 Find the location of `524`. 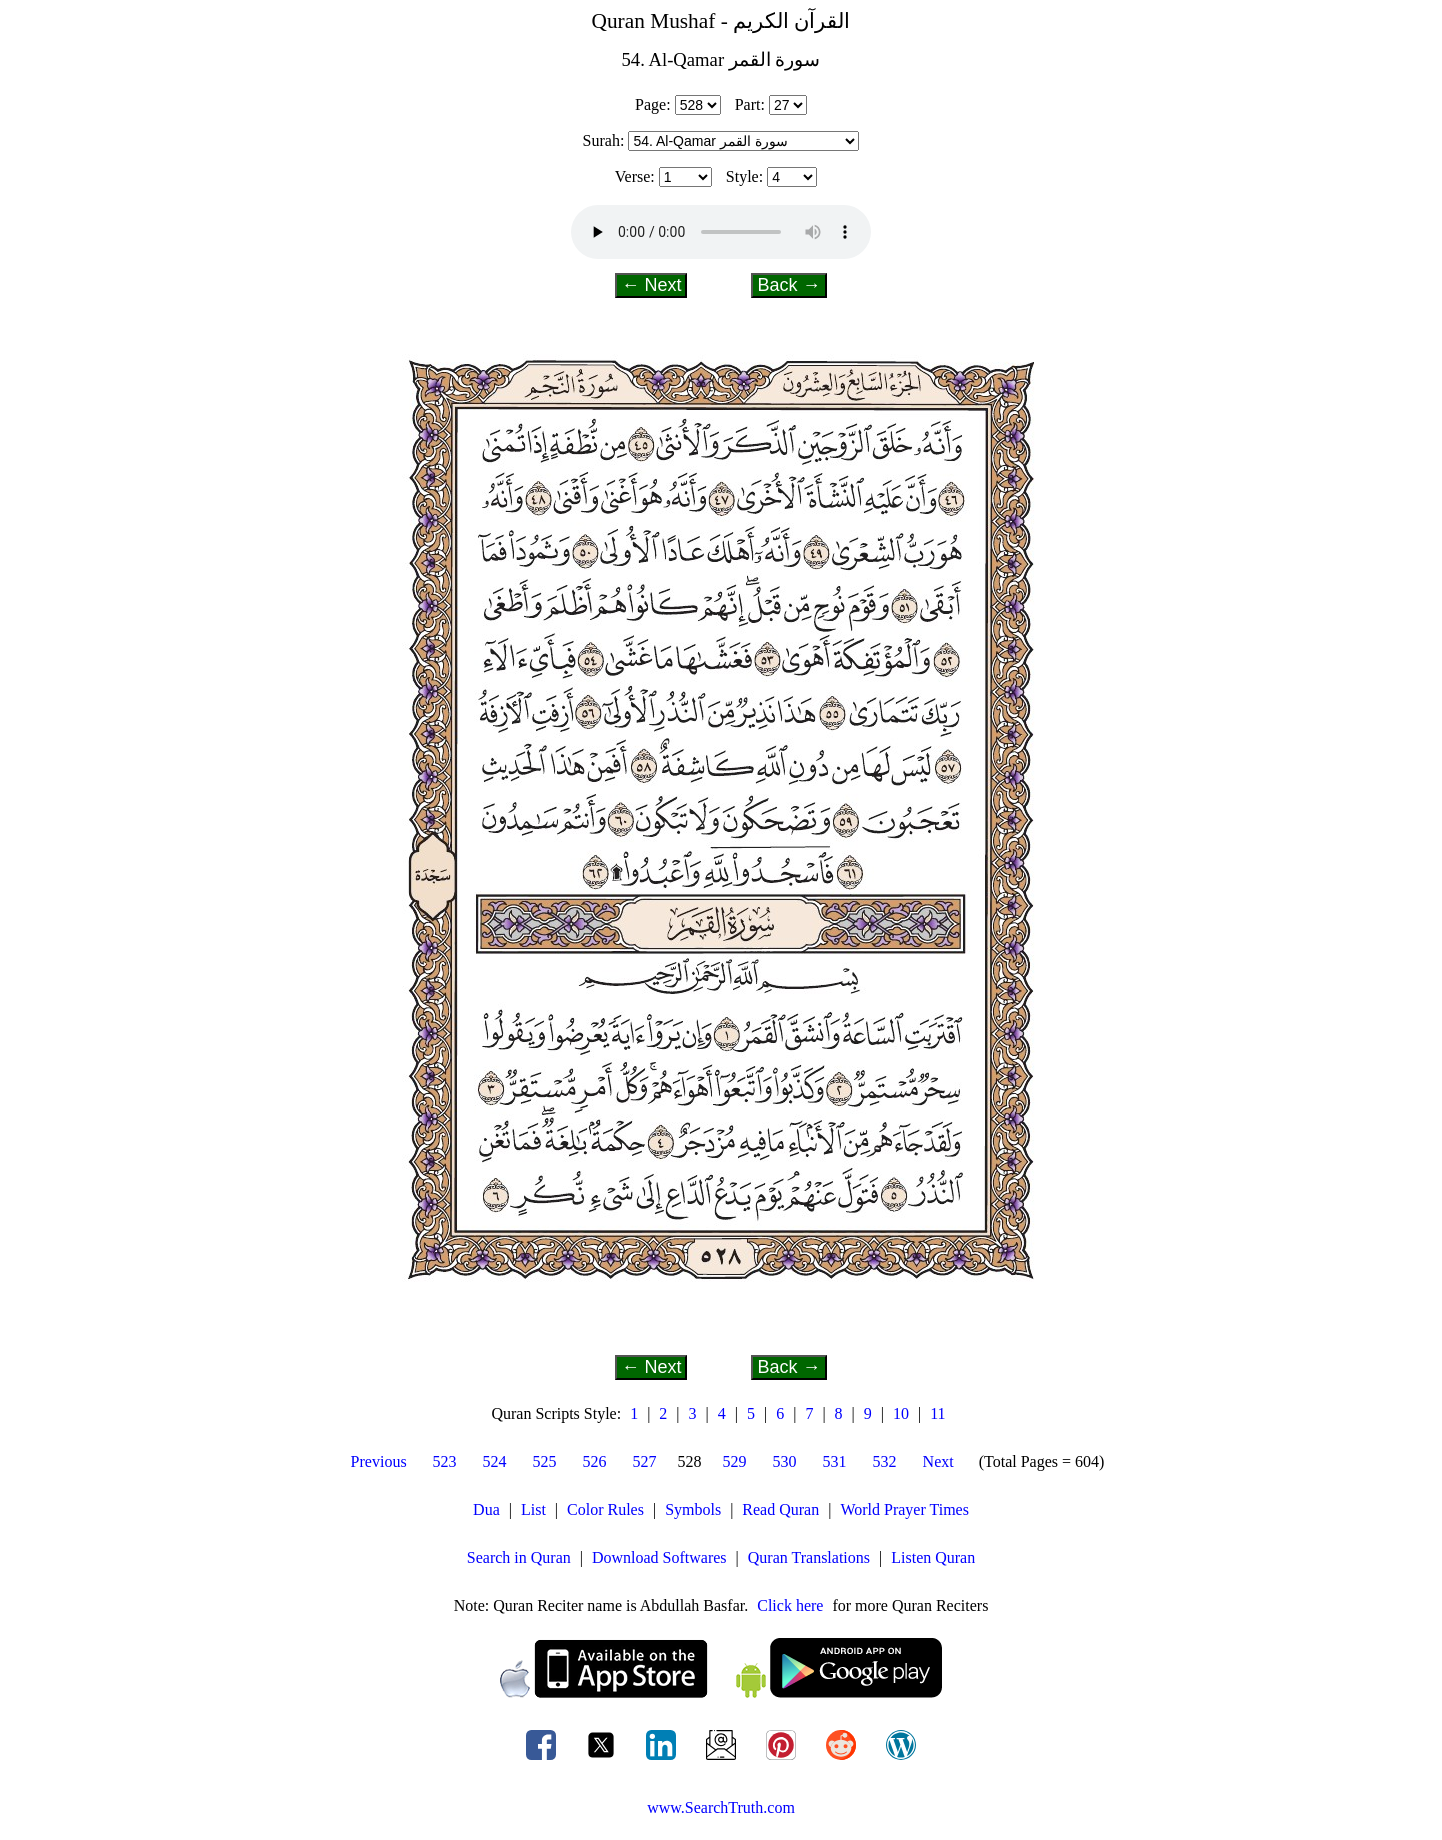

524 is located at coordinates (495, 1461).